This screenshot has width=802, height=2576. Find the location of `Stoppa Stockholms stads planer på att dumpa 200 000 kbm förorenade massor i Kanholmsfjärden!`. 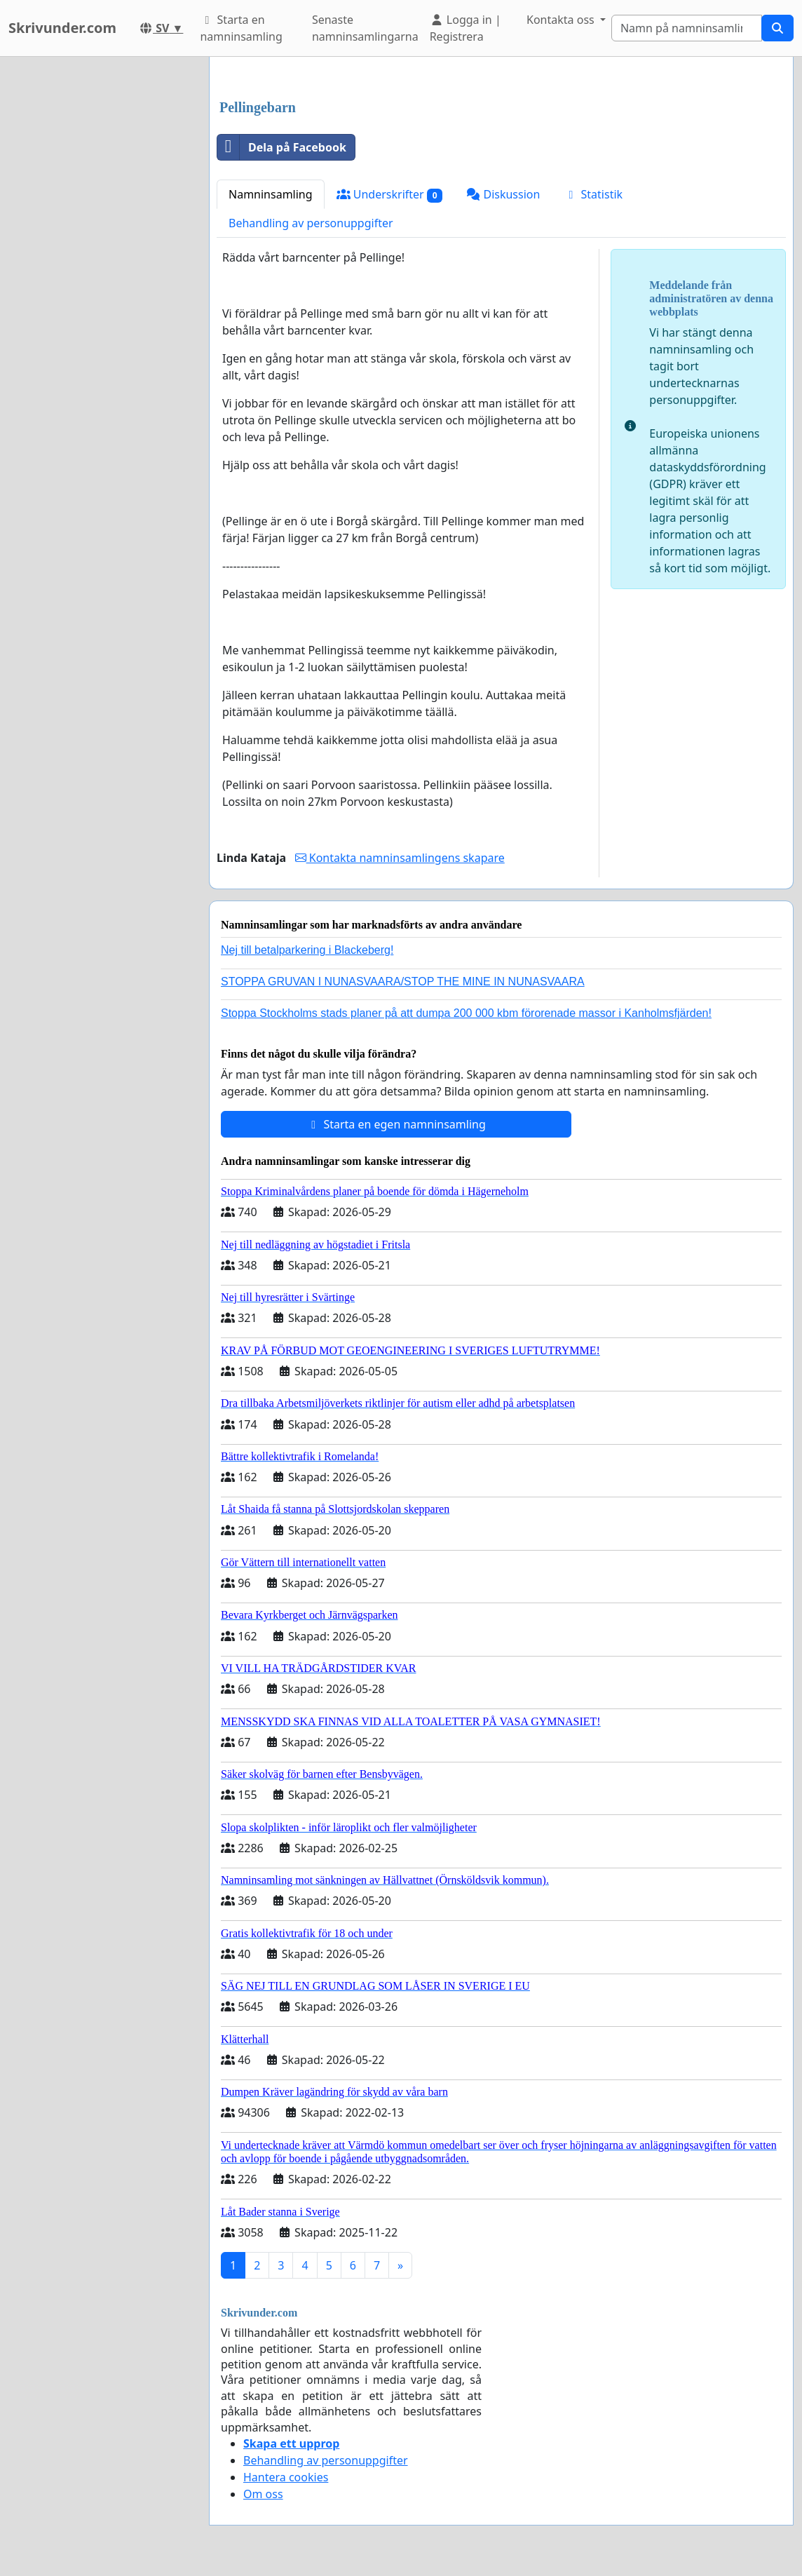

Stoppa Stockholms stads planer på att dumpa 200 000 kbm förorenade massor i Kanholmsfjärden! is located at coordinates (466, 1013).